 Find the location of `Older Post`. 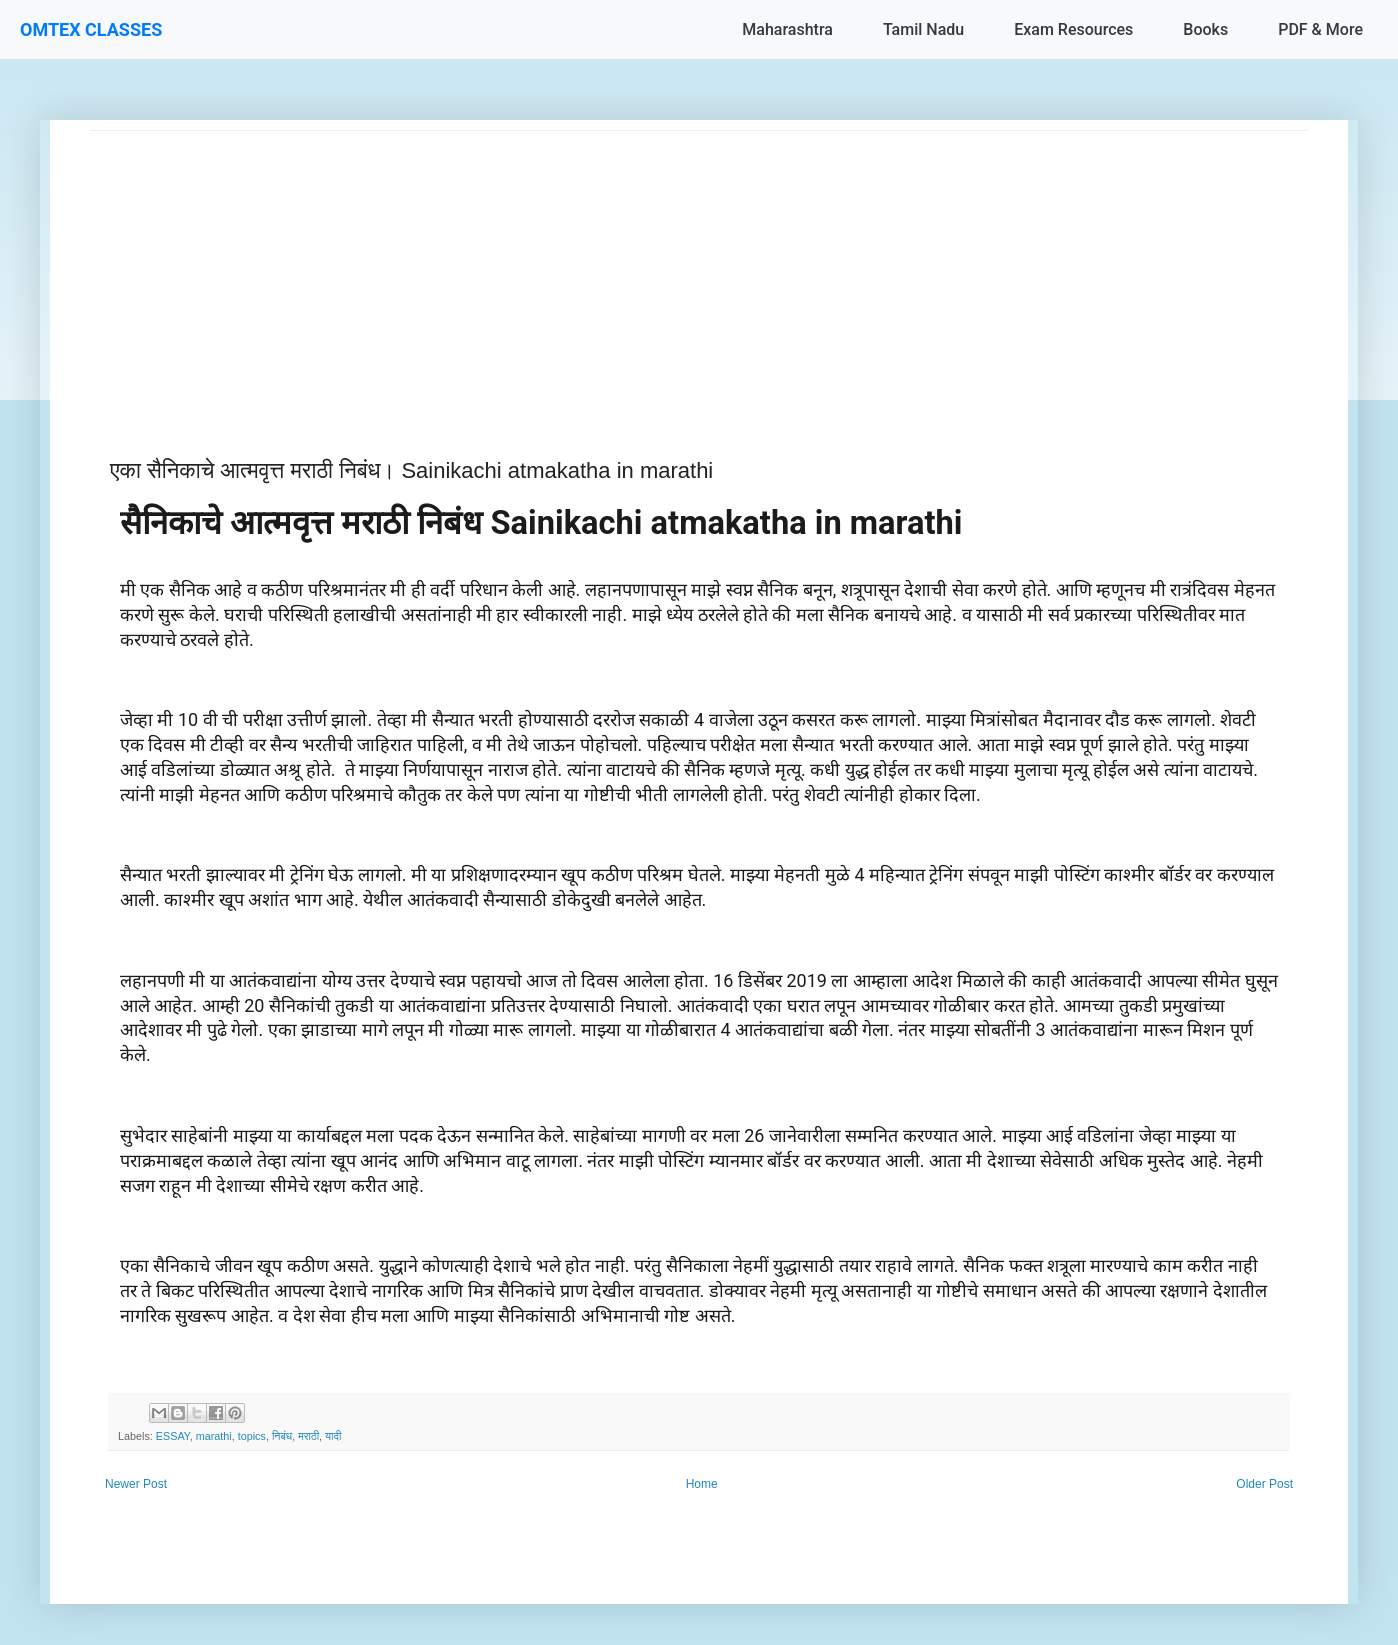

Older Post is located at coordinates (1264, 1484).